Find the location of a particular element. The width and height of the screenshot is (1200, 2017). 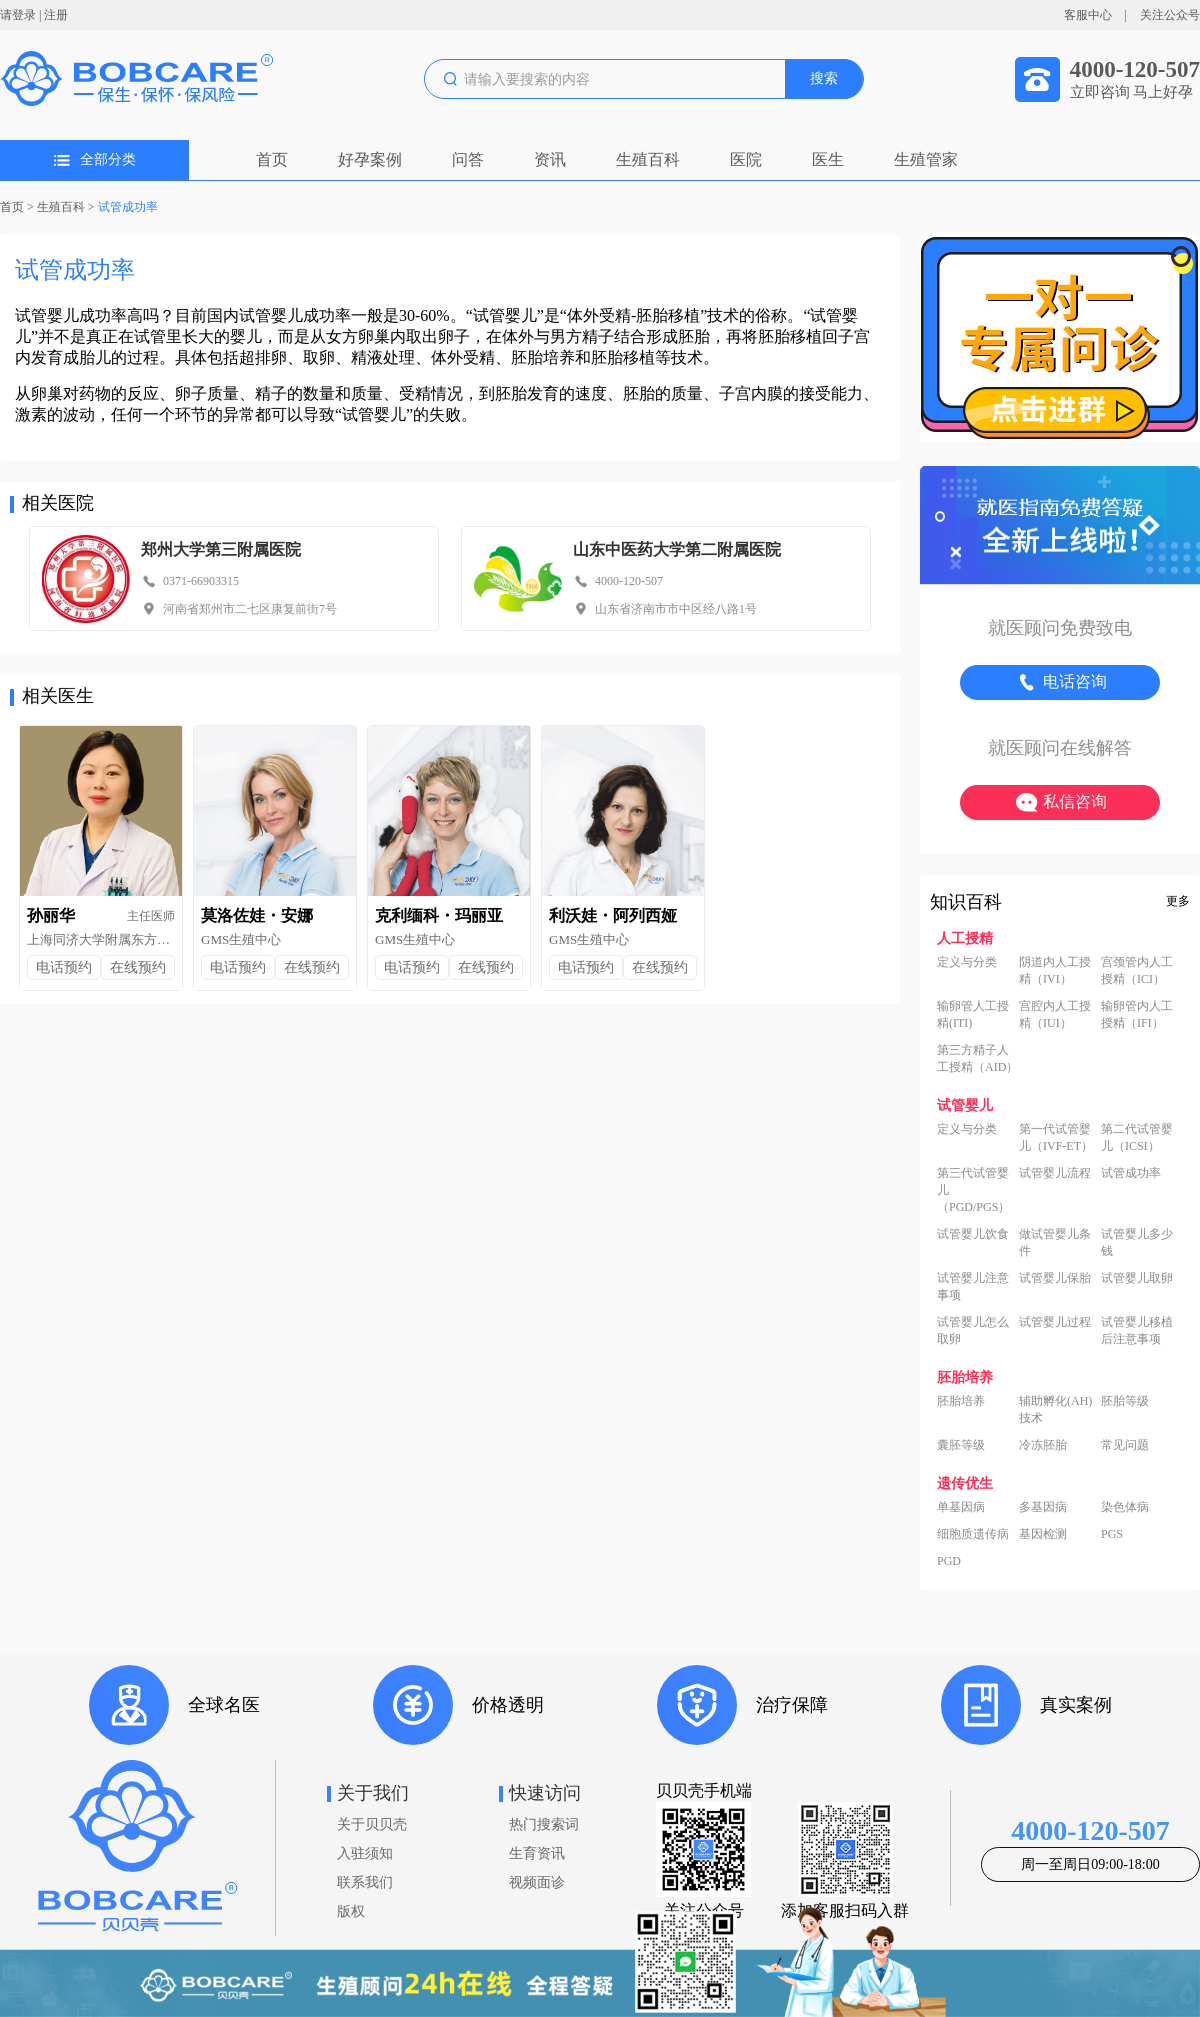

试管婴儿注意事项 is located at coordinates (973, 1286).